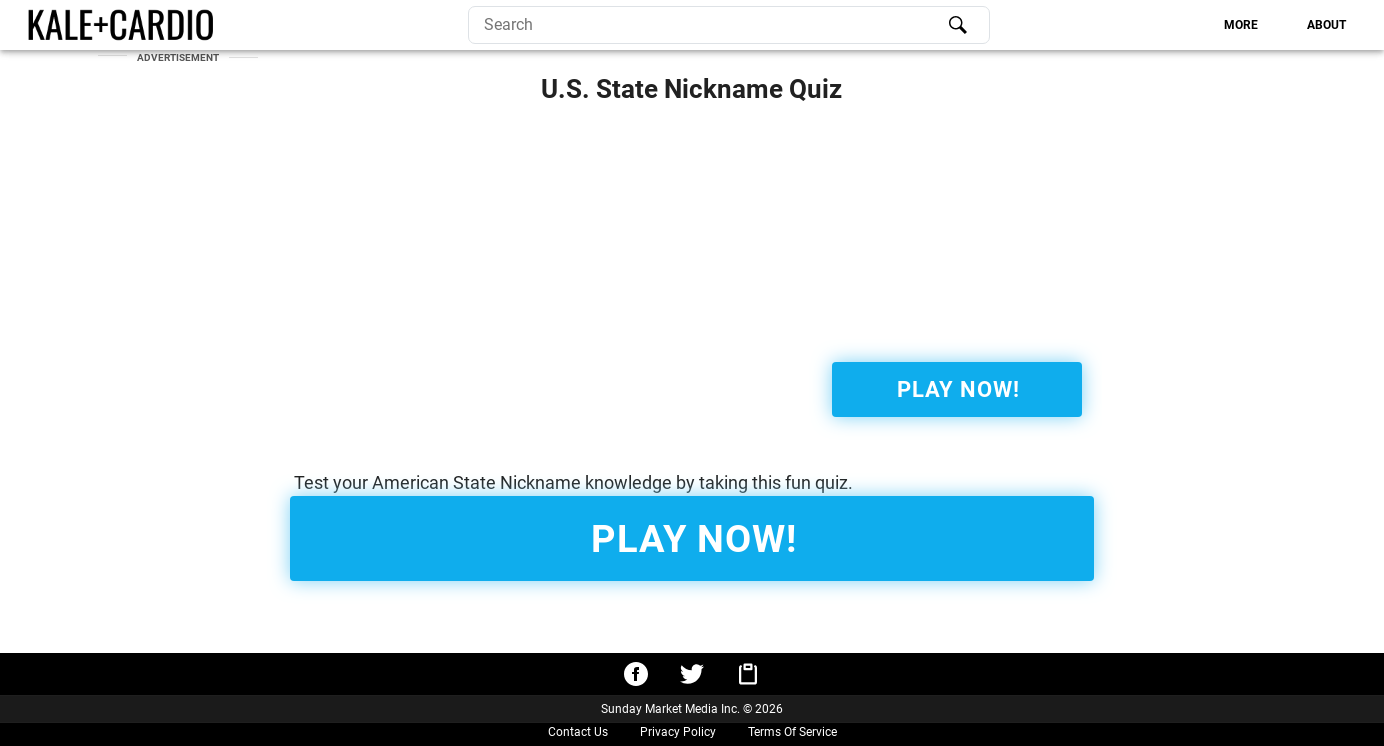  What do you see at coordinates (957, 389) in the screenshot?
I see `[Start Quiz!]` at bounding box center [957, 389].